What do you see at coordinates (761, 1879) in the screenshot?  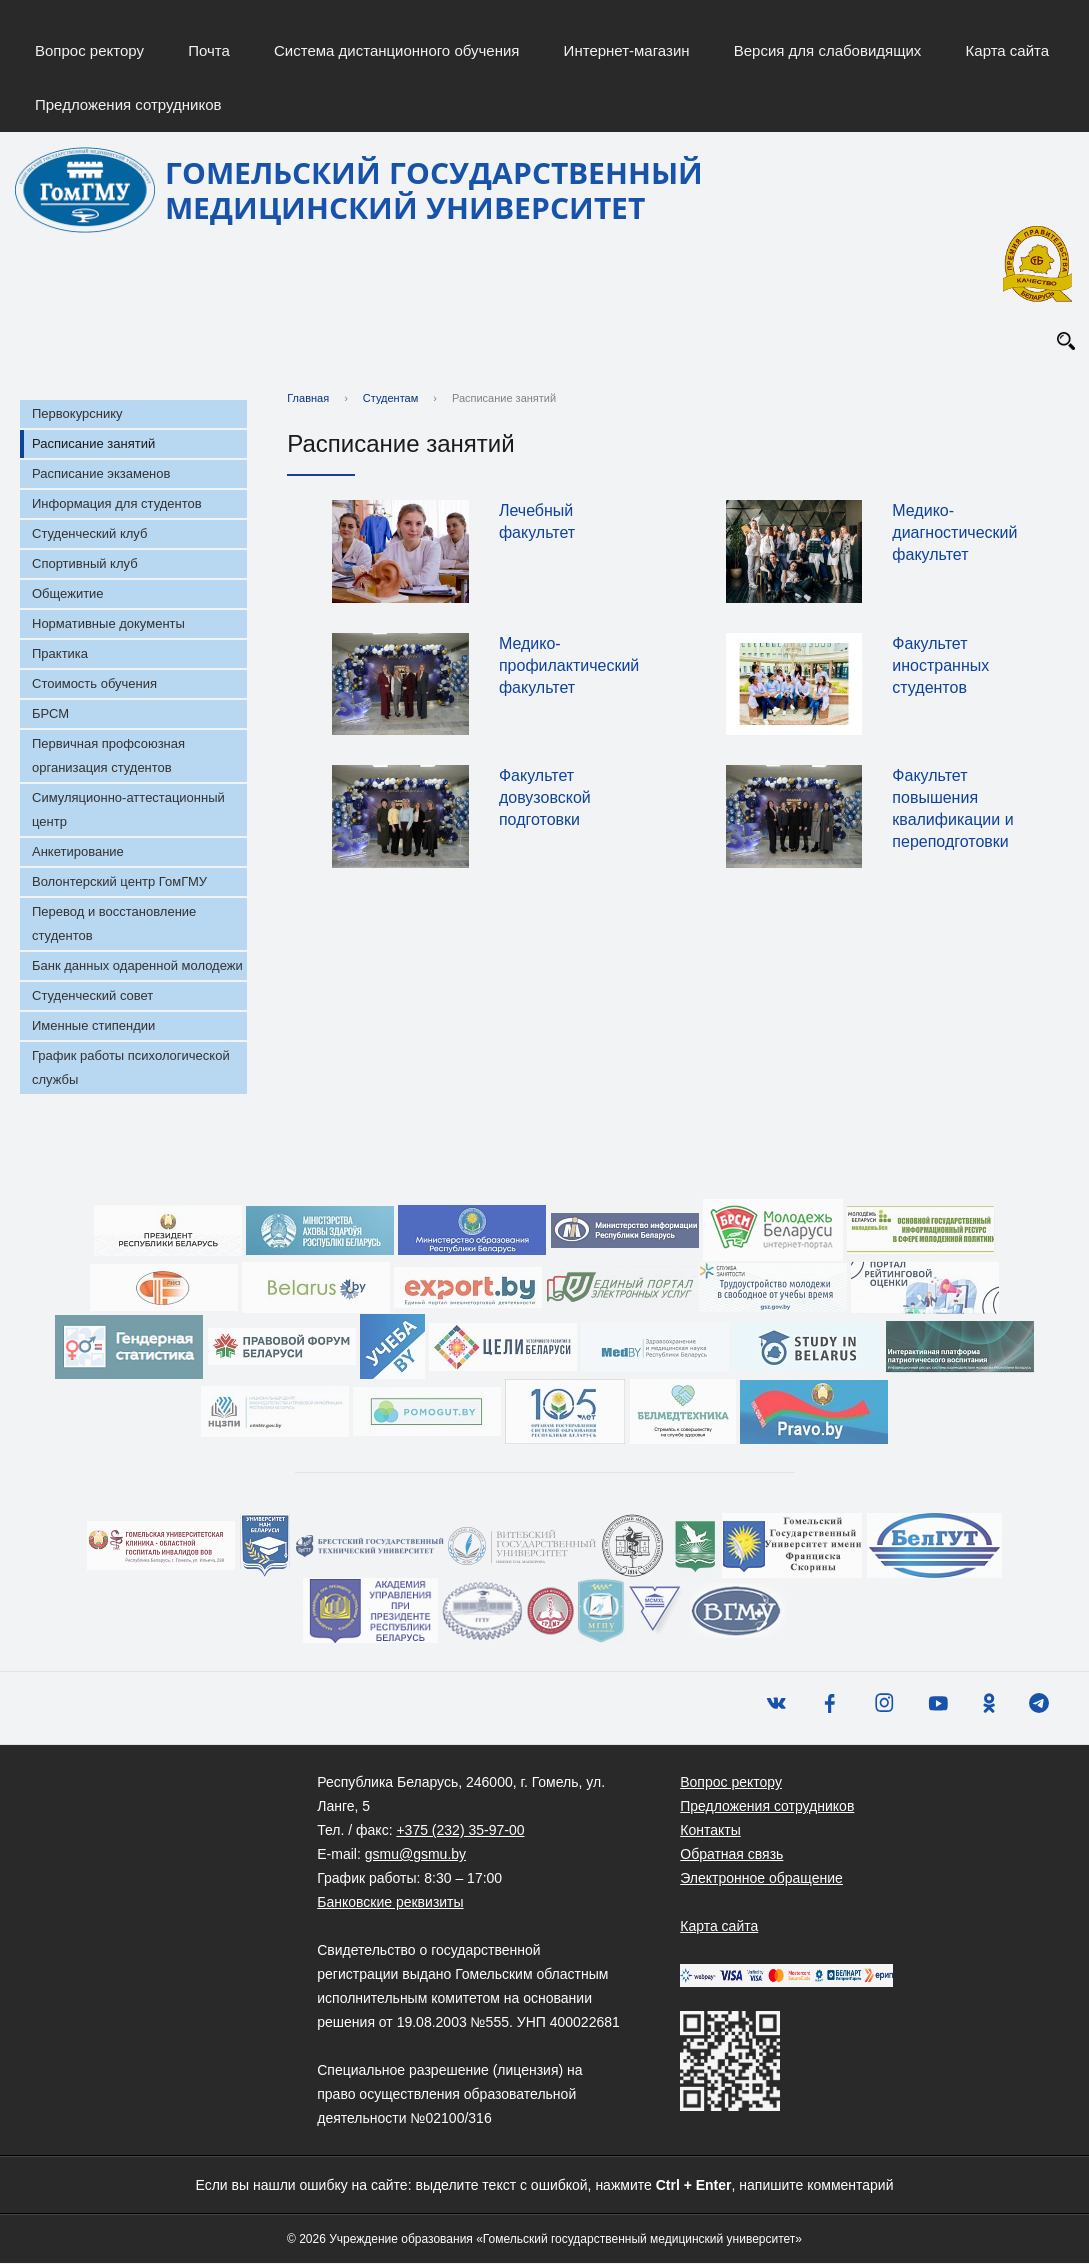 I see `Электронное обращение` at bounding box center [761, 1879].